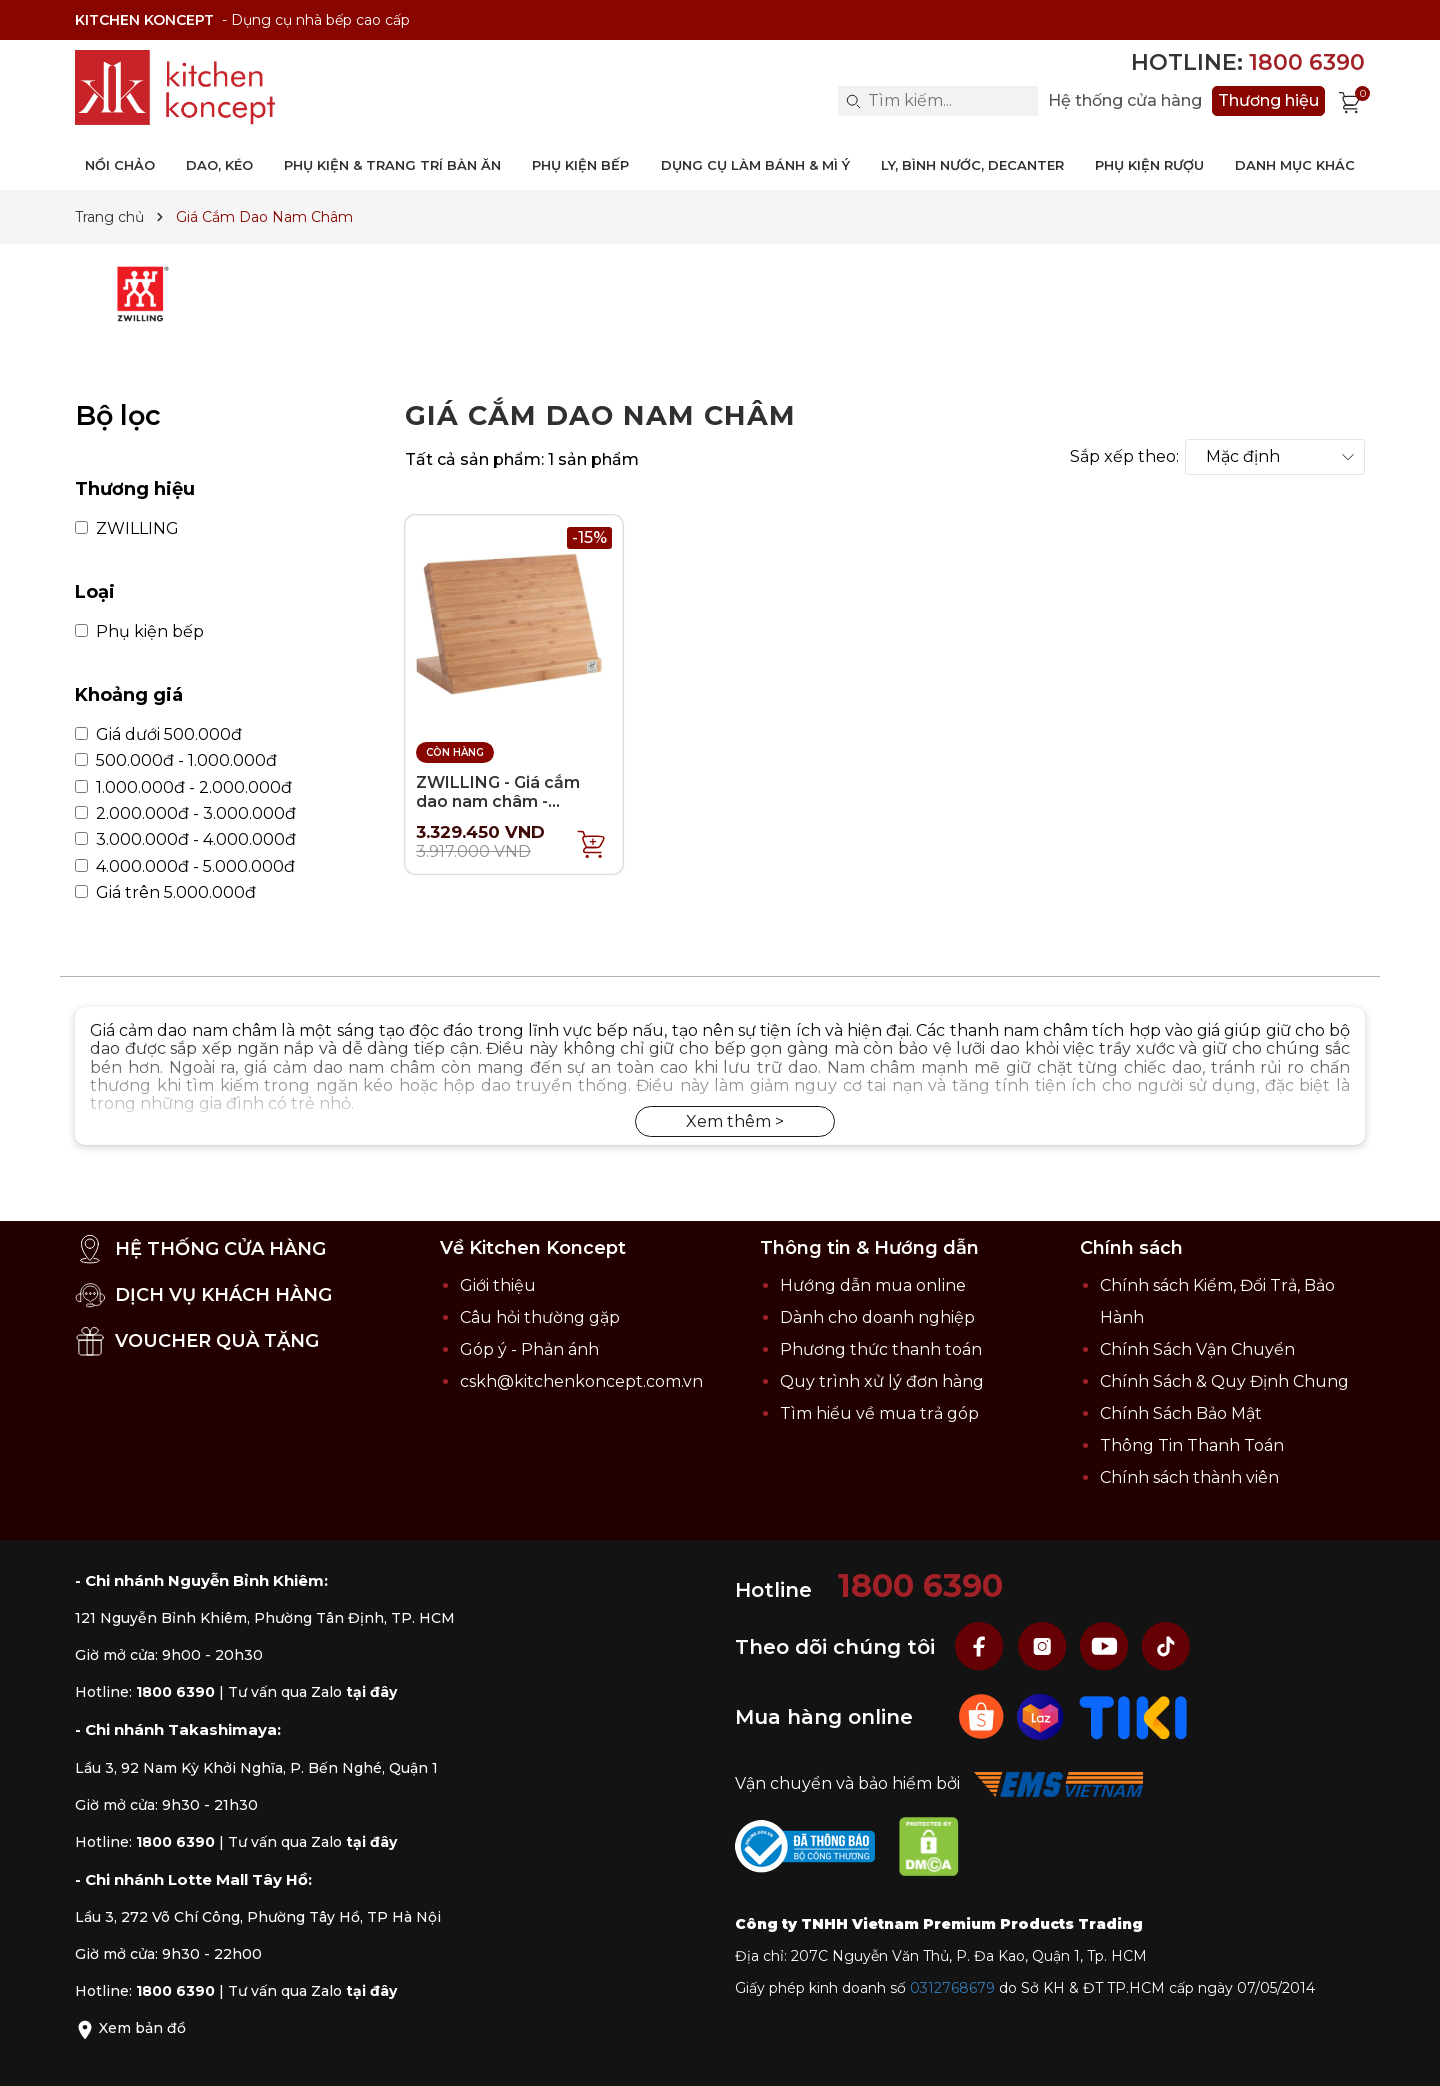 The image size is (1440, 2086). Describe the element at coordinates (183, 788) in the screenshot. I see `1.000.000đ - 2.000.000đ` at that location.